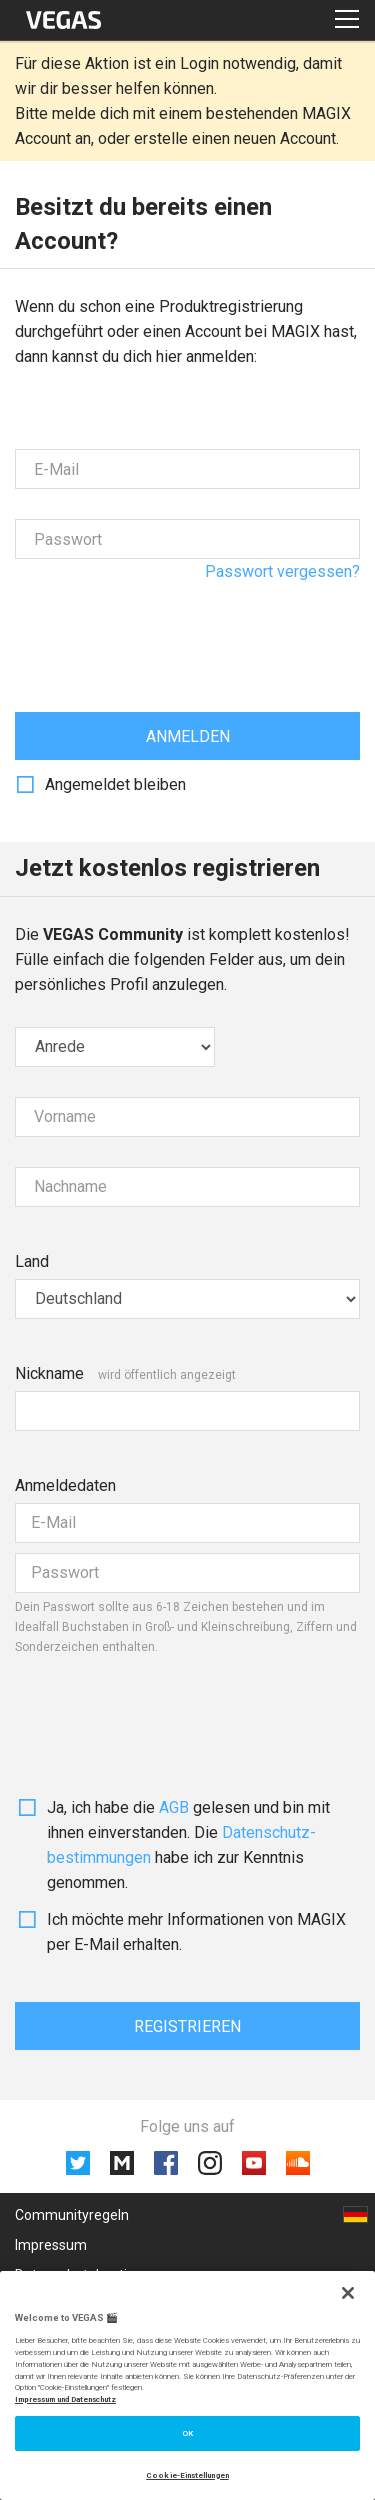  I want to click on Nickname, so click(49, 1373).